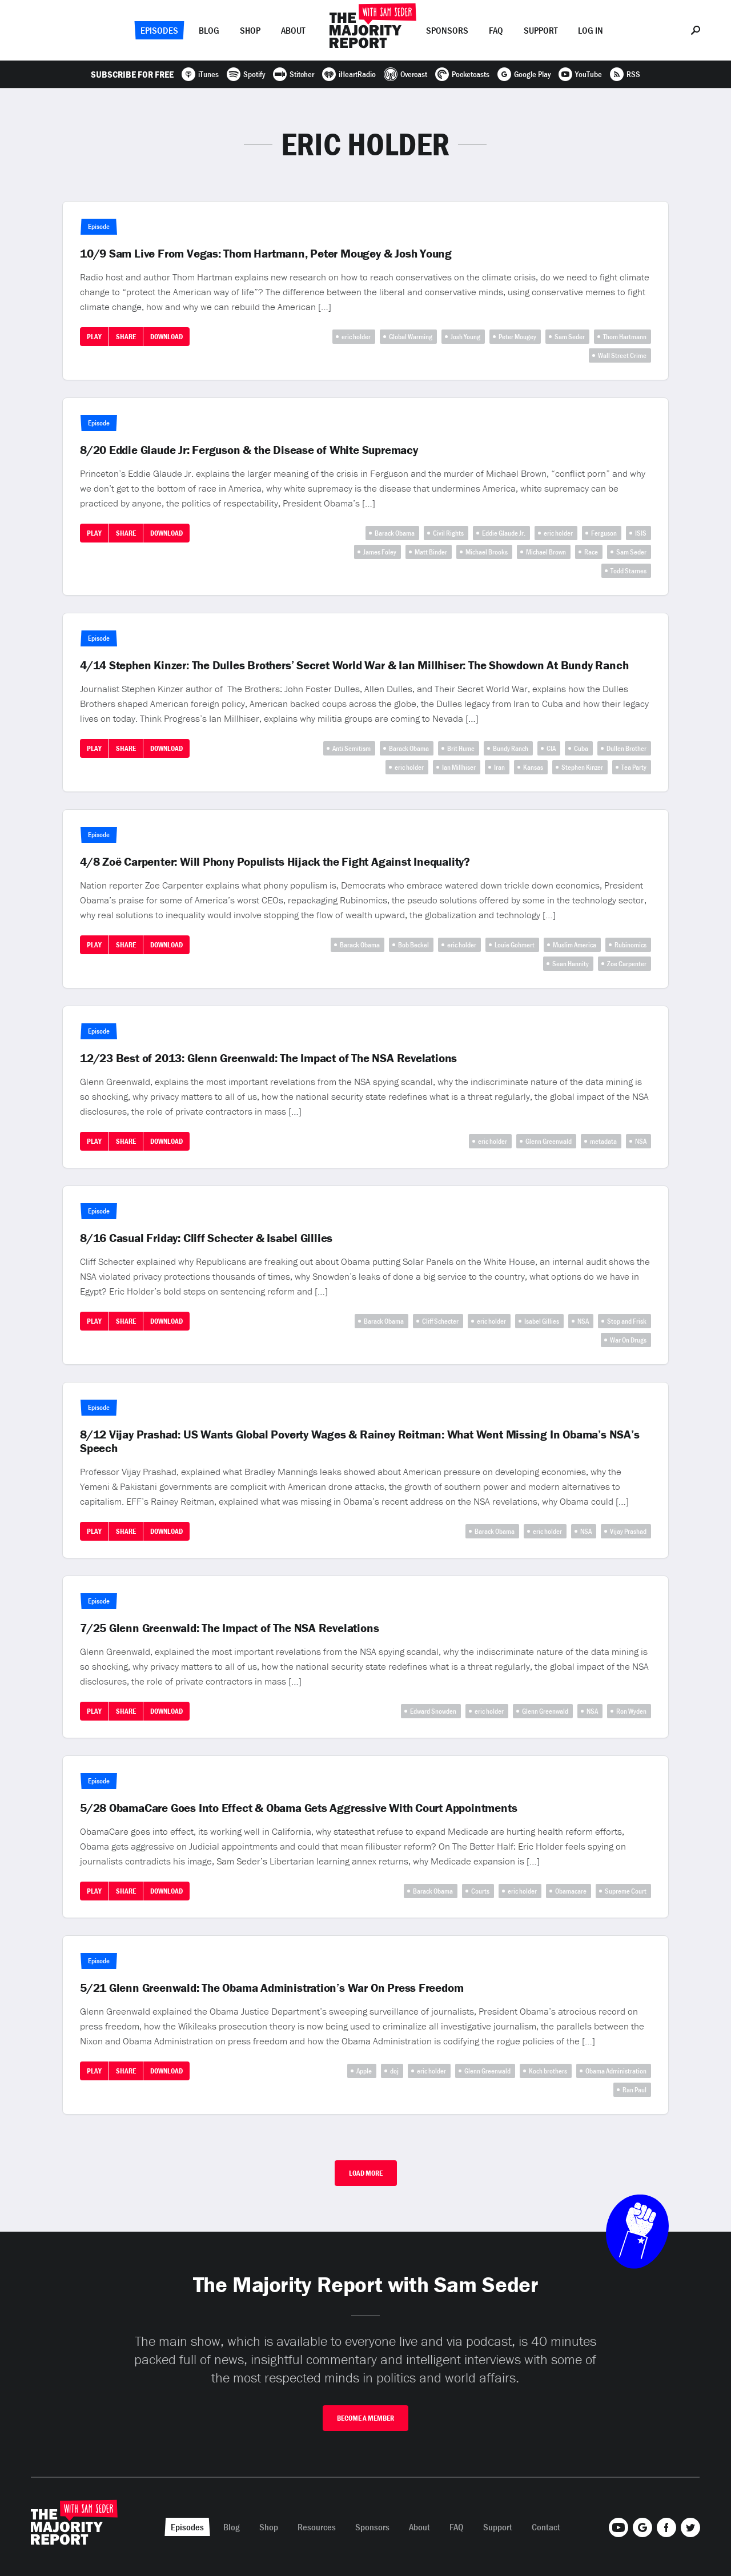 This screenshot has height=2576, width=731. I want to click on Muslim America, so click(574, 945).